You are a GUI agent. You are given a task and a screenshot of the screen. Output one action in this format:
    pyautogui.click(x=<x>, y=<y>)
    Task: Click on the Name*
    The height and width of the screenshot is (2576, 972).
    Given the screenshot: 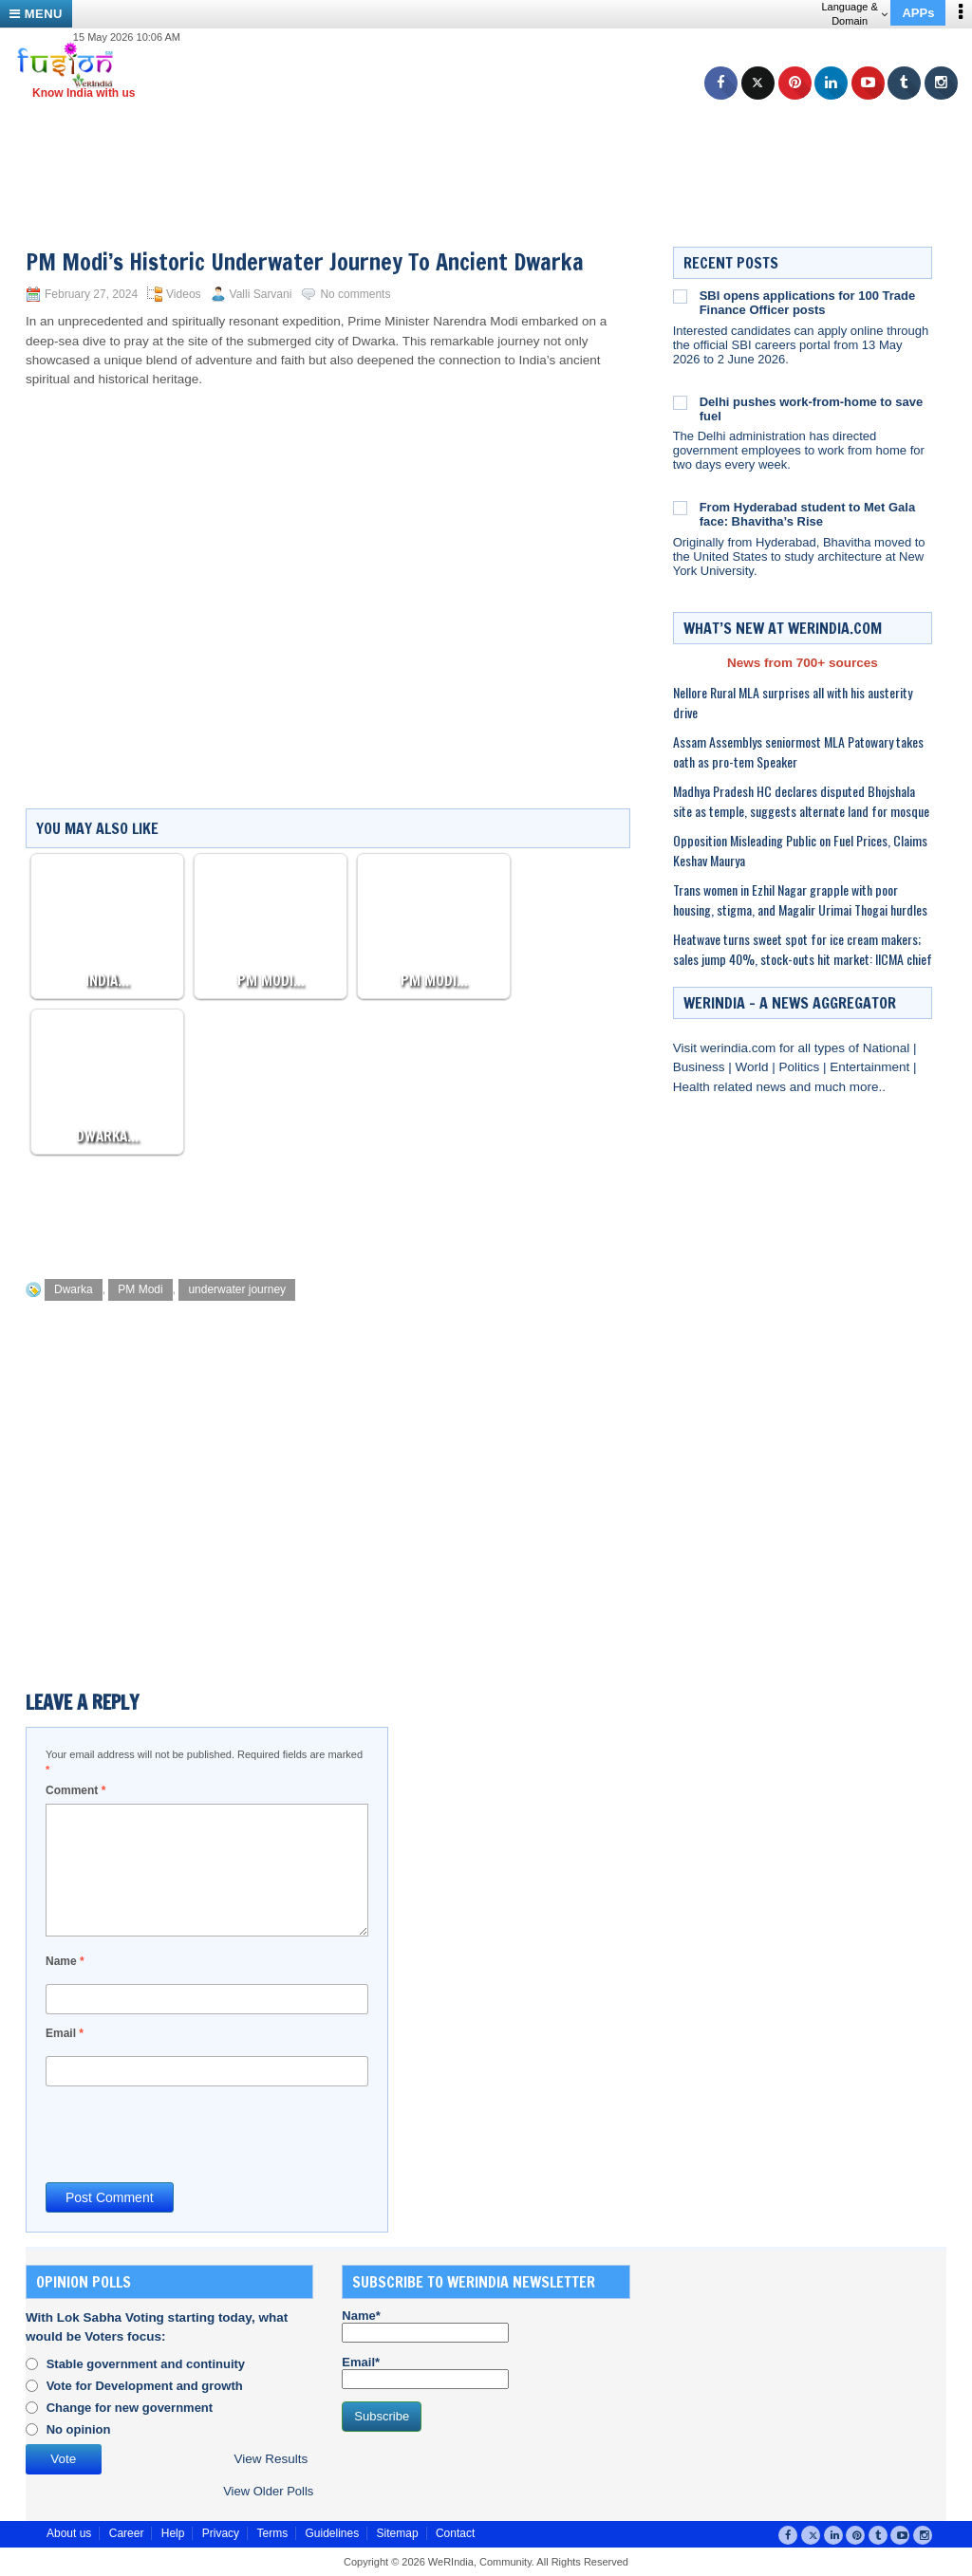 What is the action you would take?
    pyautogui.click(x=425, y=2325)
    